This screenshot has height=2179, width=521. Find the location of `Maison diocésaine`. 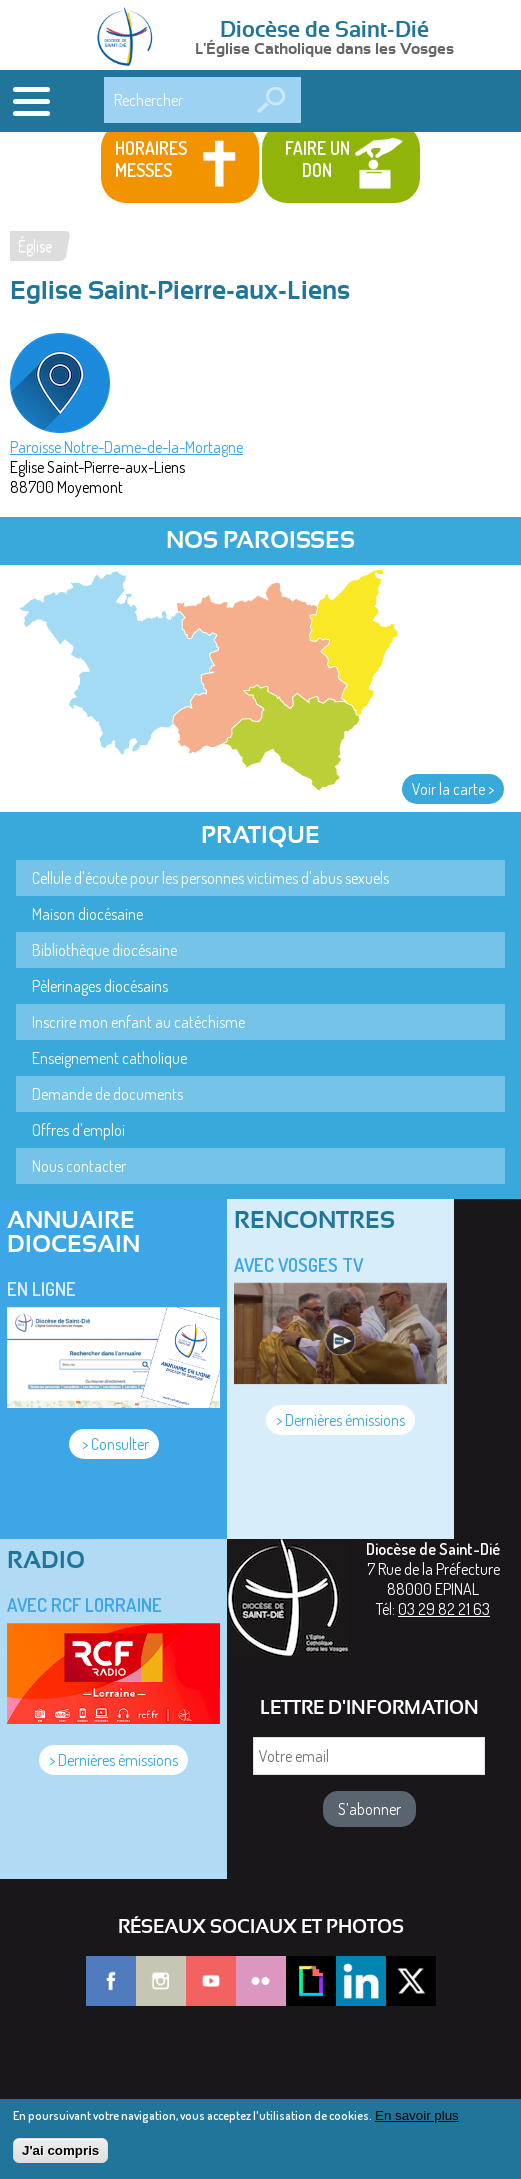

Maison diocésaine is located at coordinates (87, 914).